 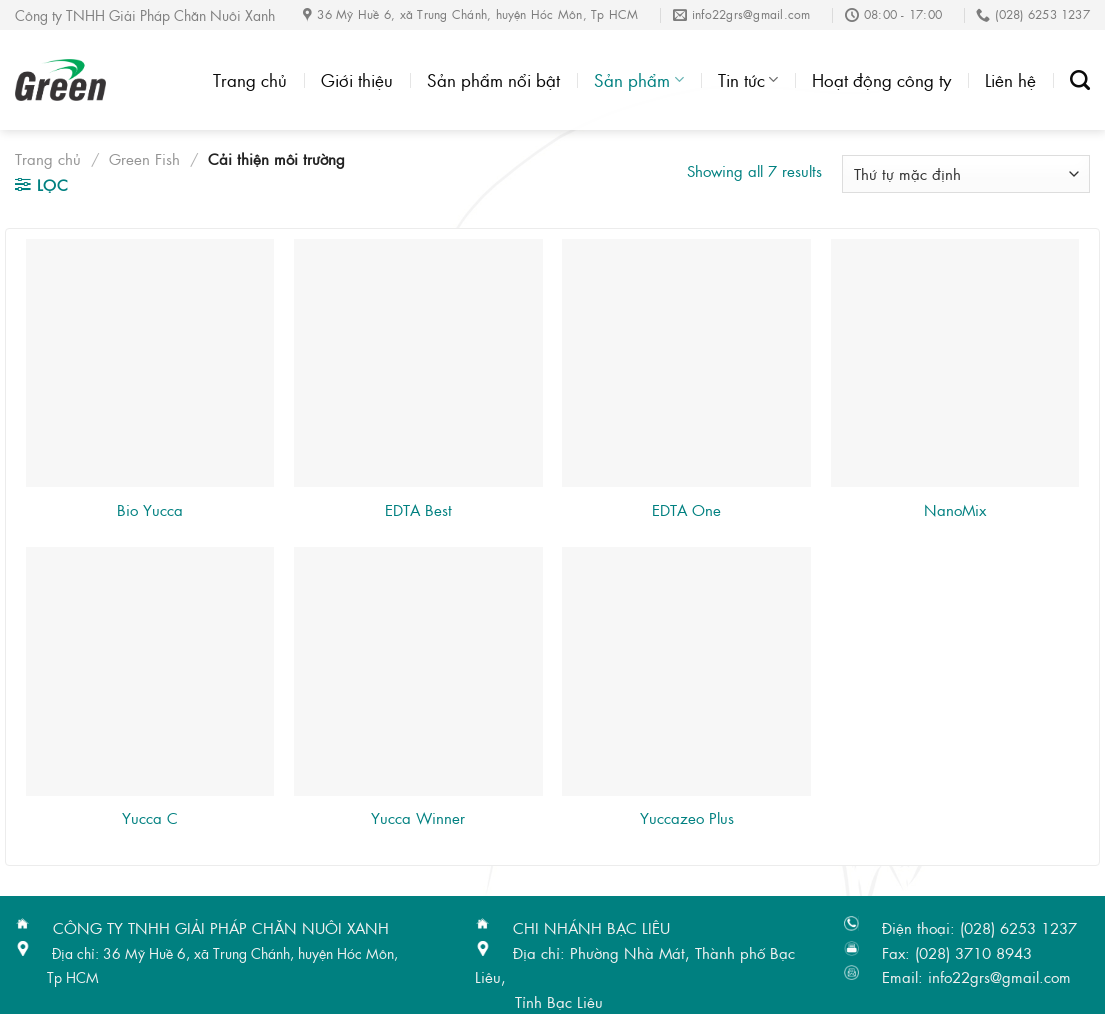 What do you see at coordinates (150, 510) in the screenshot?
I see `Bio Yucca` at bounding box center [150, 510].